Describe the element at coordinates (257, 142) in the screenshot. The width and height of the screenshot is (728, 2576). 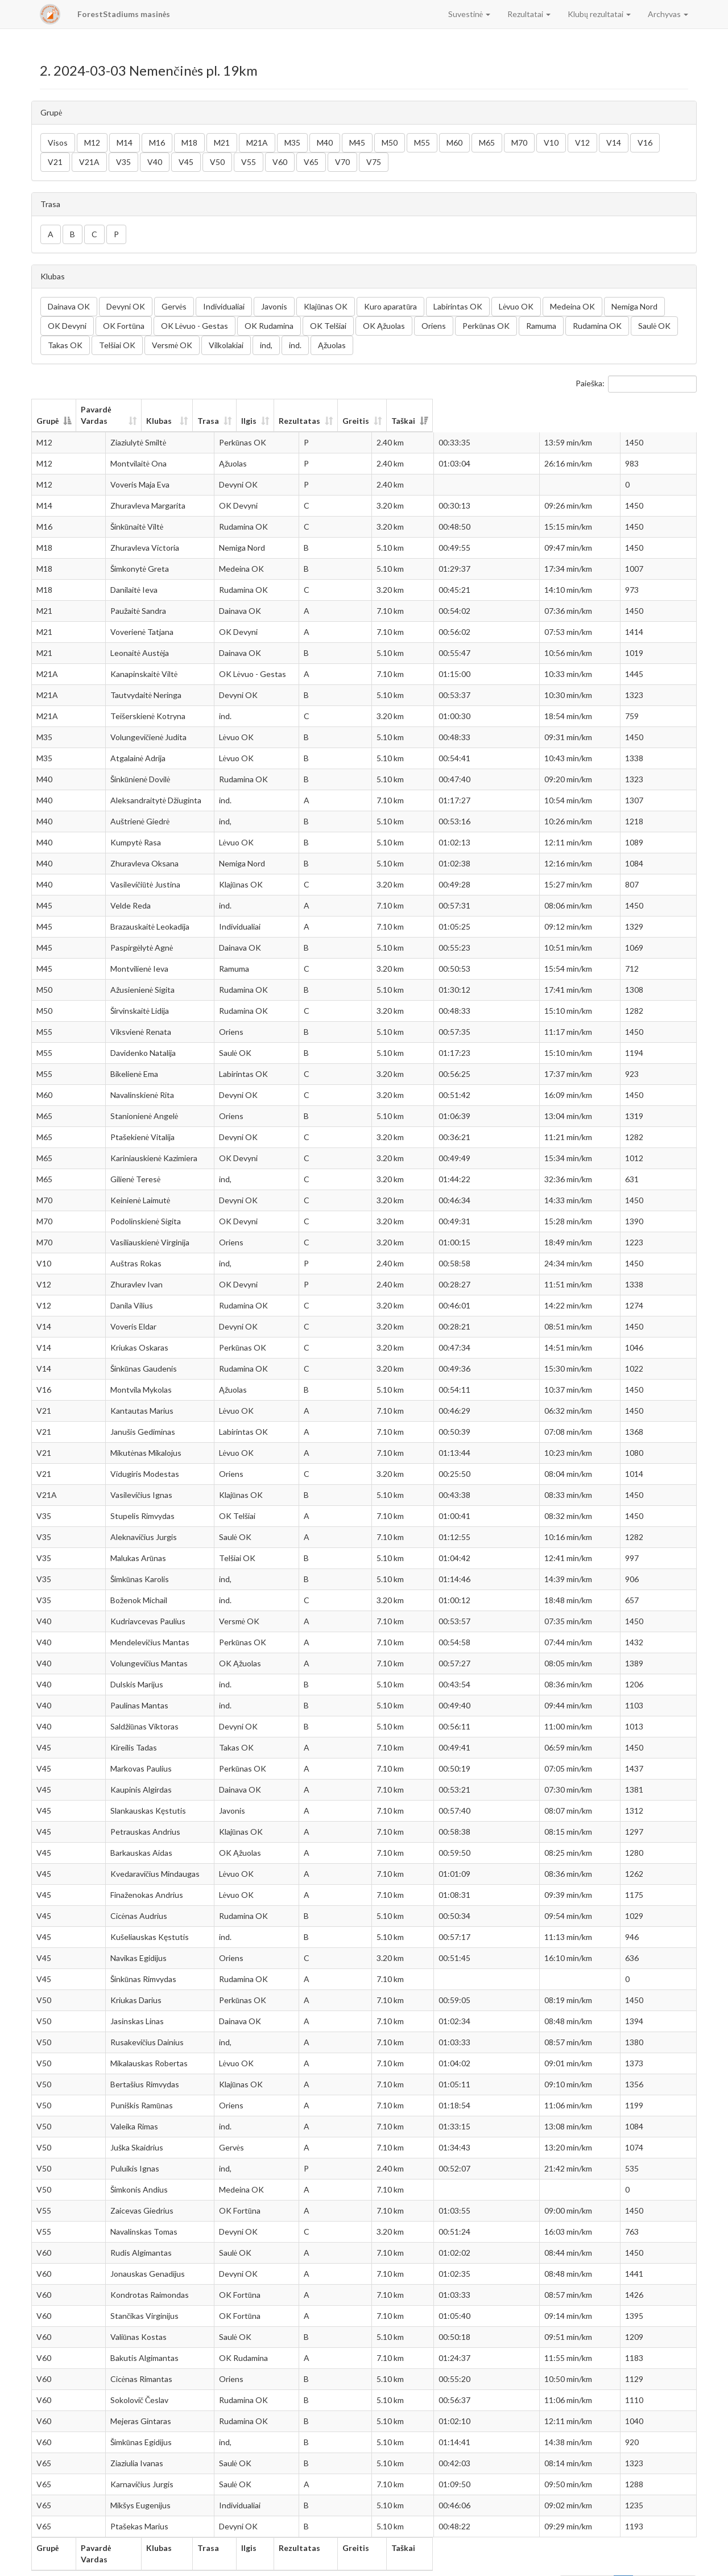
I see `M21A [button]` at that location.